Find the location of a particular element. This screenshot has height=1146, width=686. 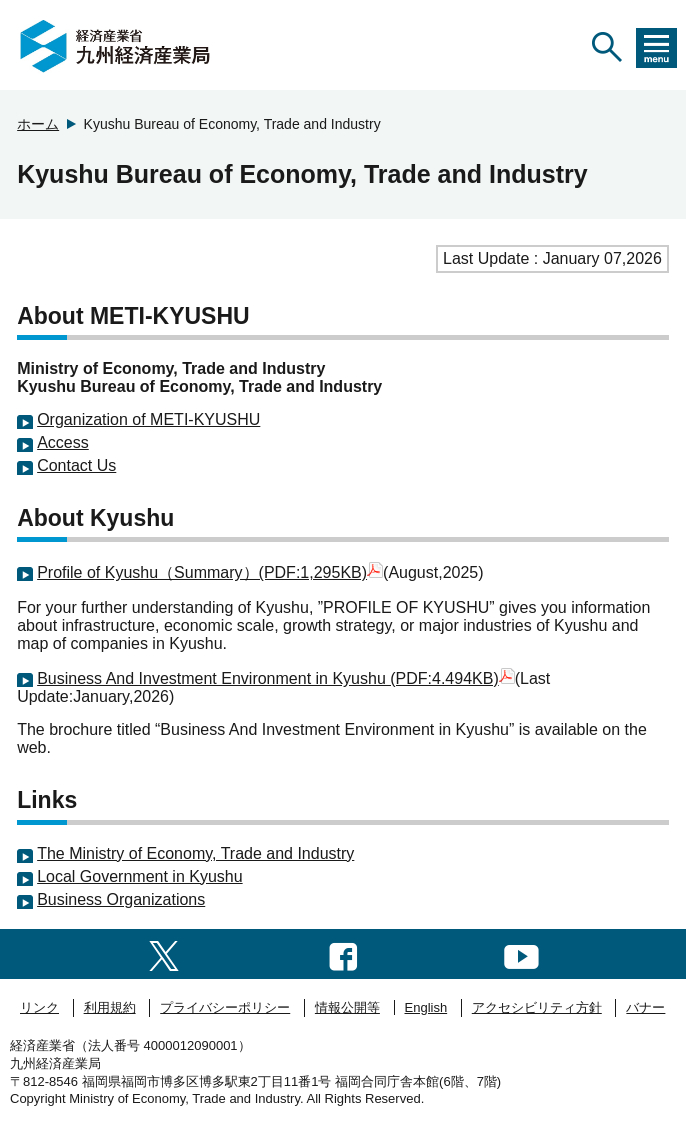

[facebook一覧ページへのリンク] is located at coordinates (343, 953).